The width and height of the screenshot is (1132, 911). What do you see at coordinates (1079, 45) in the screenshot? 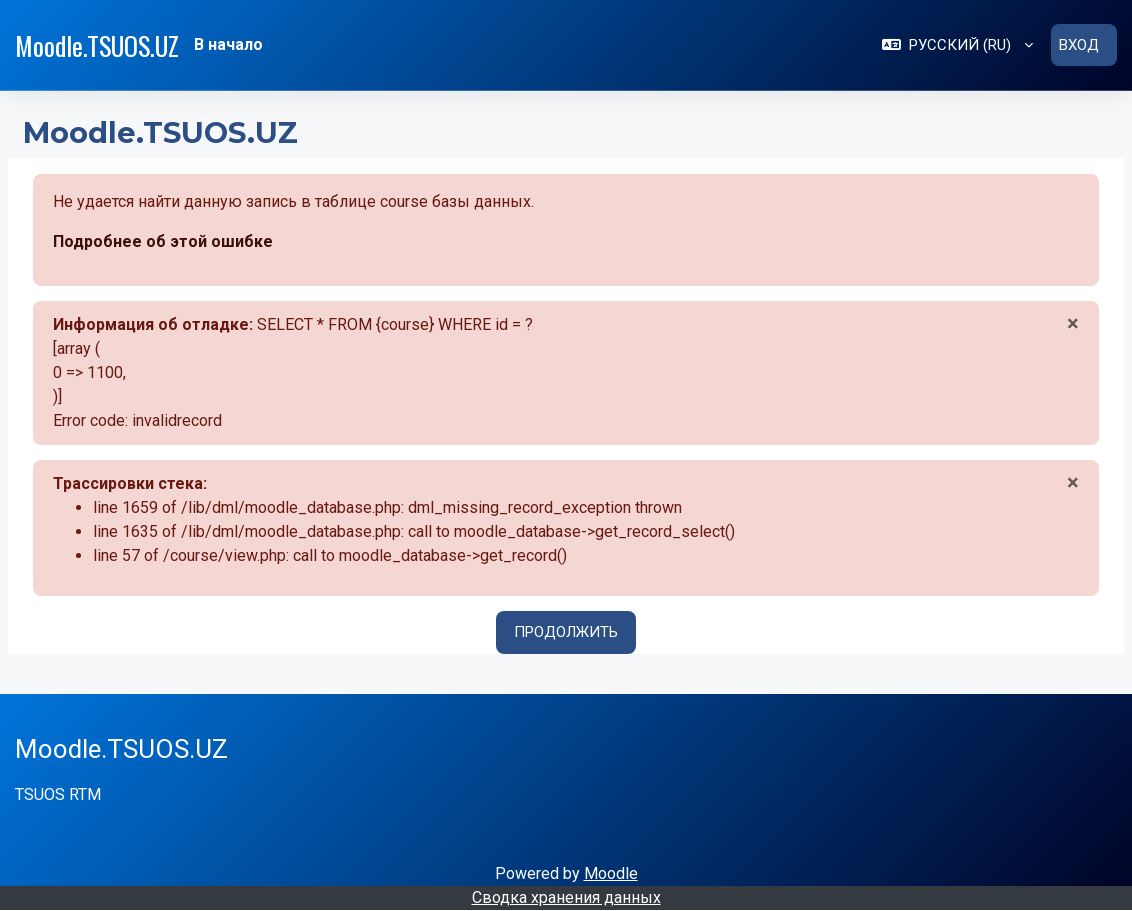
I see `Вход` at bounding box center [1079, 45].